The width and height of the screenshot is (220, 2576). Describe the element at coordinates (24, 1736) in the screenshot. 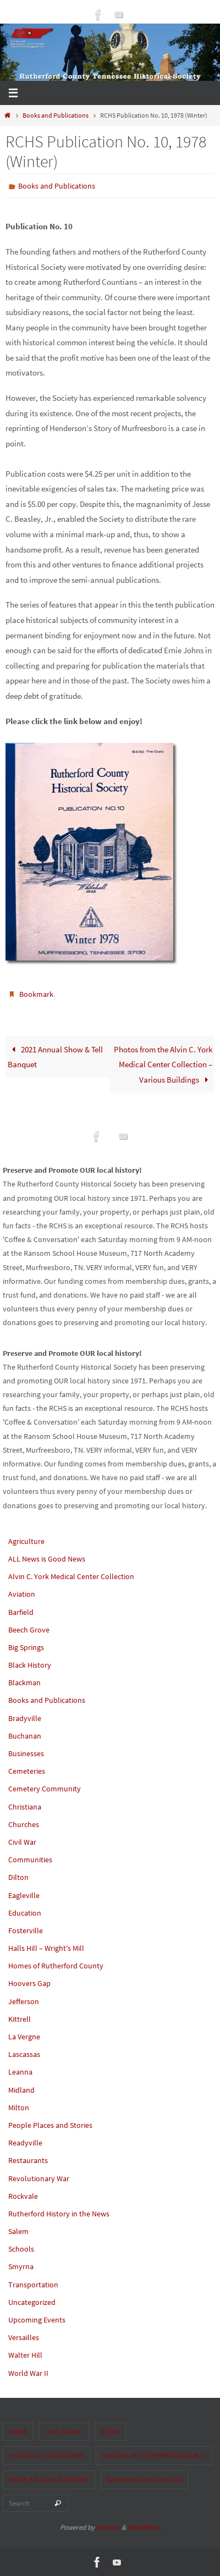

I see `Buchanan` at that location.